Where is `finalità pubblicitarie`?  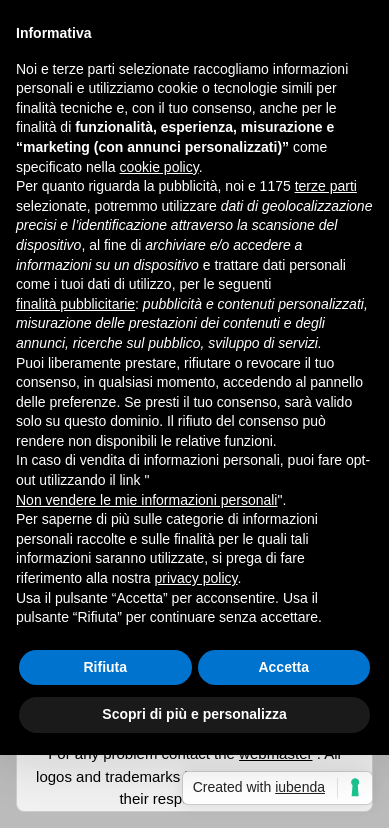
finalità pubblicitarie is located at coordinates (75, 304).